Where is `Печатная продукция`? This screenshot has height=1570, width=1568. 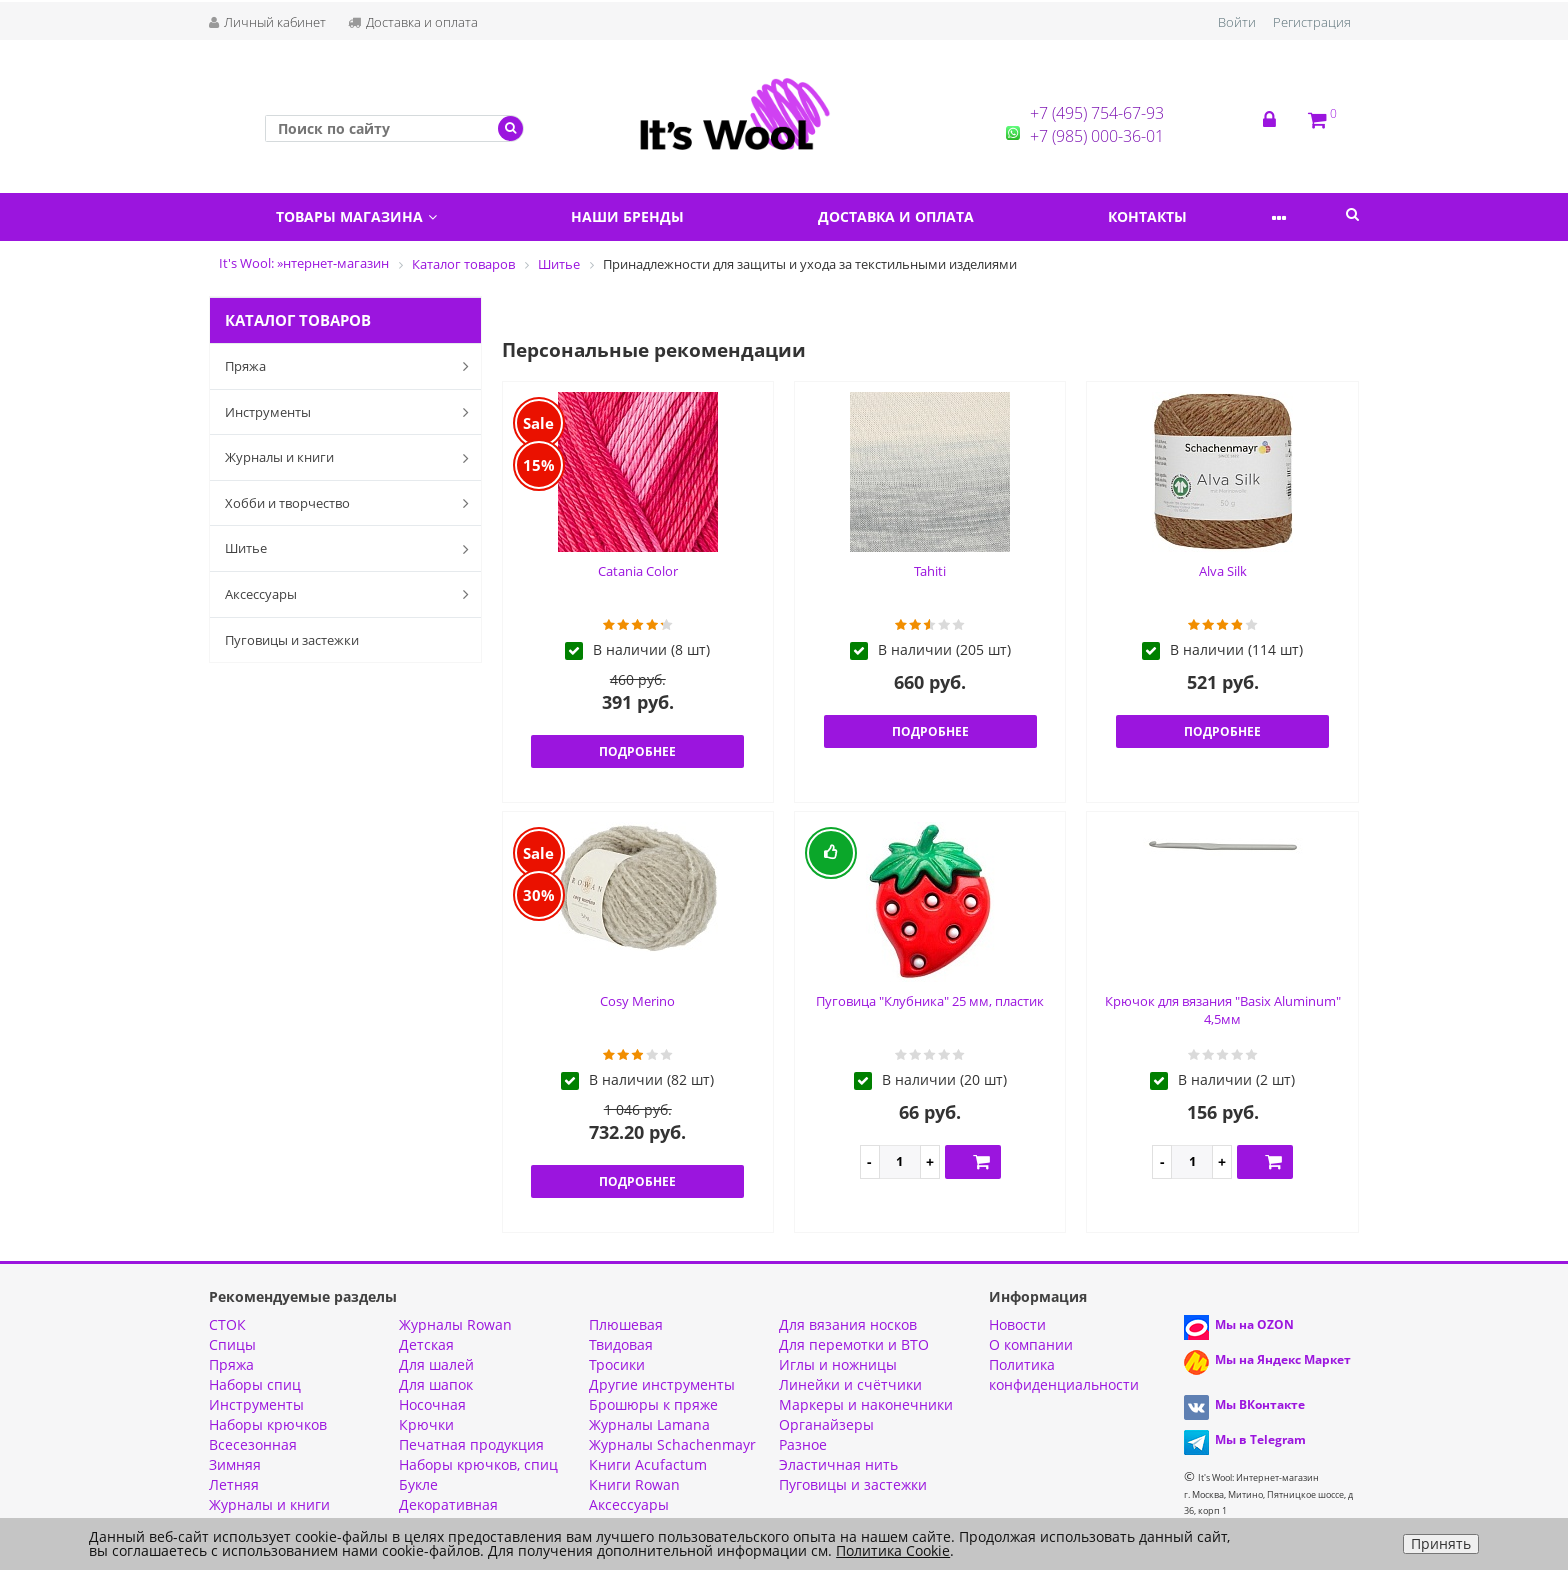 Печатная продукция is located at coordinates (471, 1444).